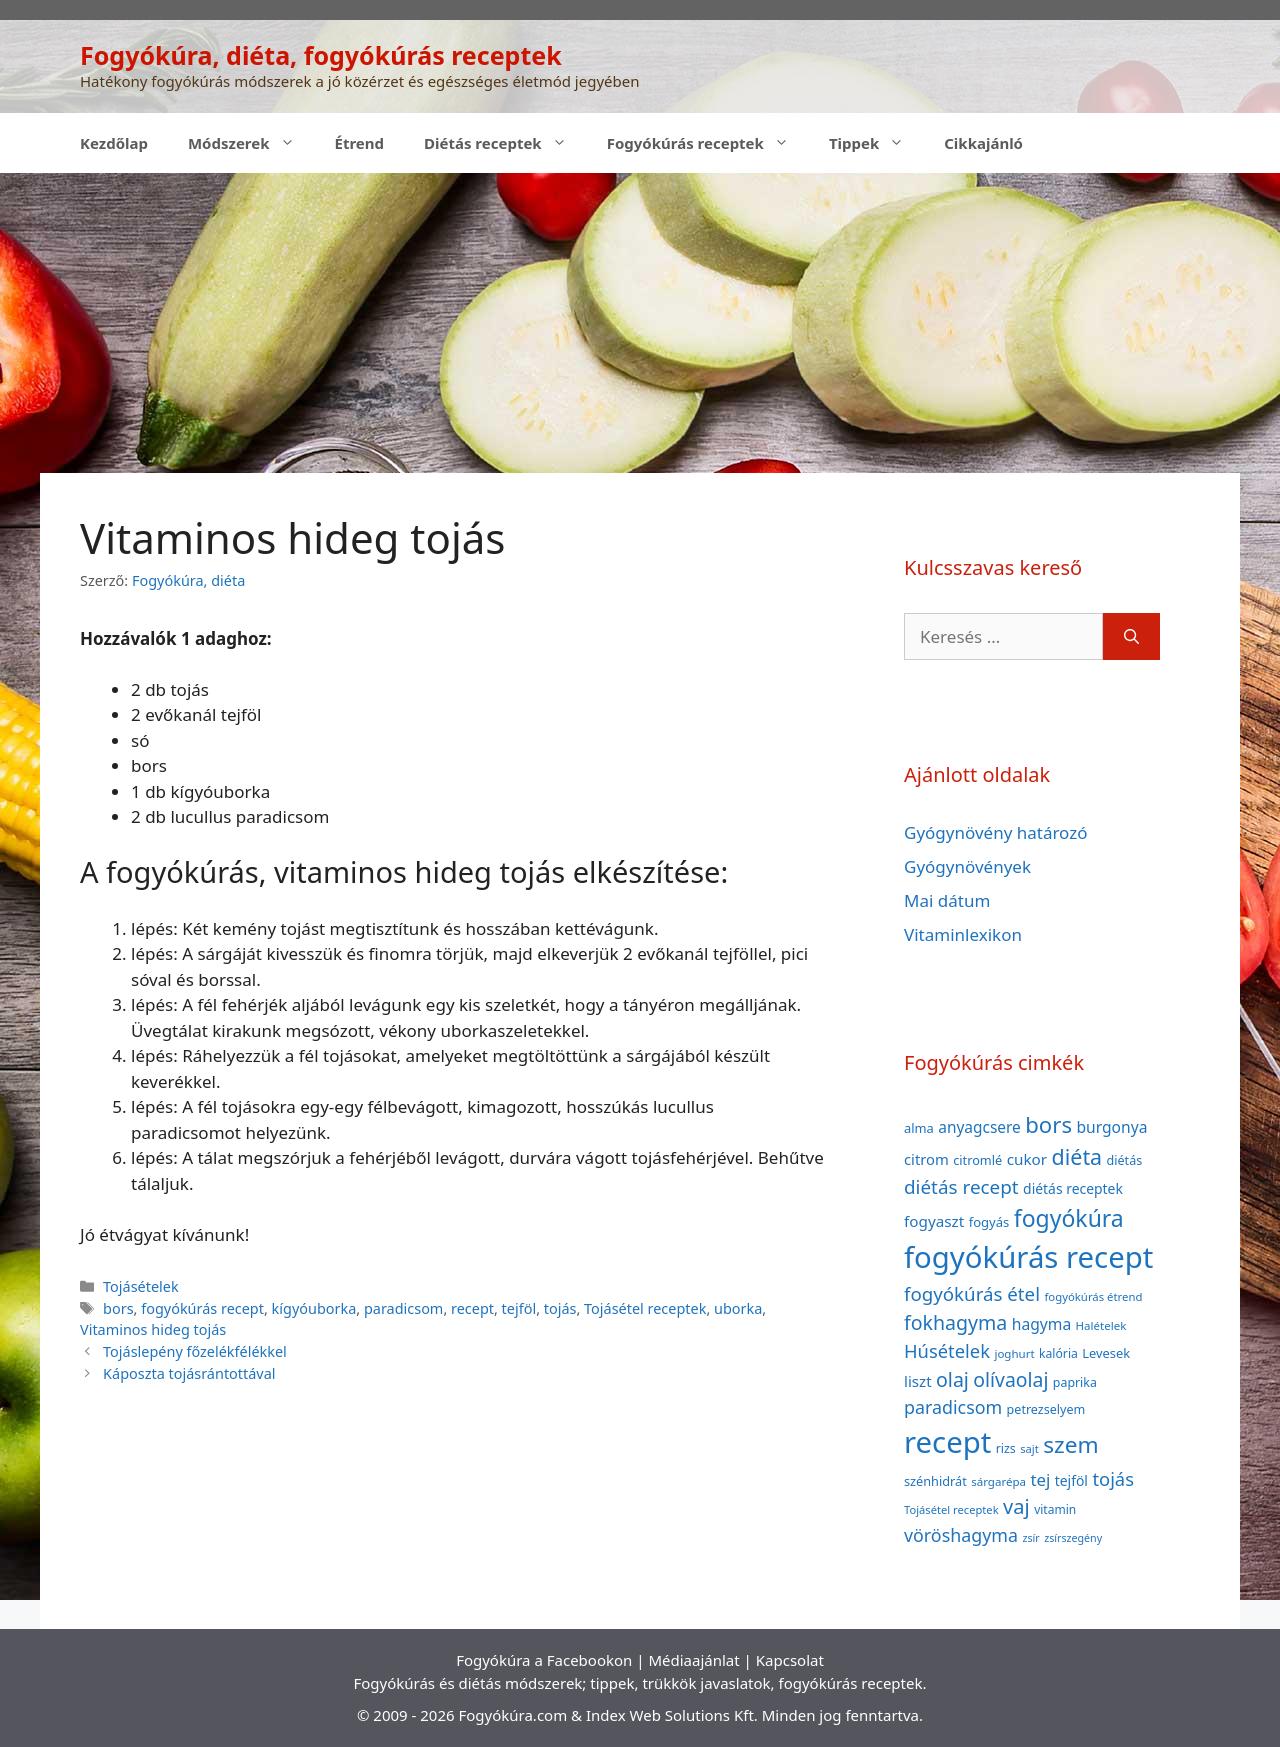  What do you see at coordinates (1048, 1124) in the screenshot?
I see `bors [bors (144 elem)]` at bounding box center [1048, 1124].